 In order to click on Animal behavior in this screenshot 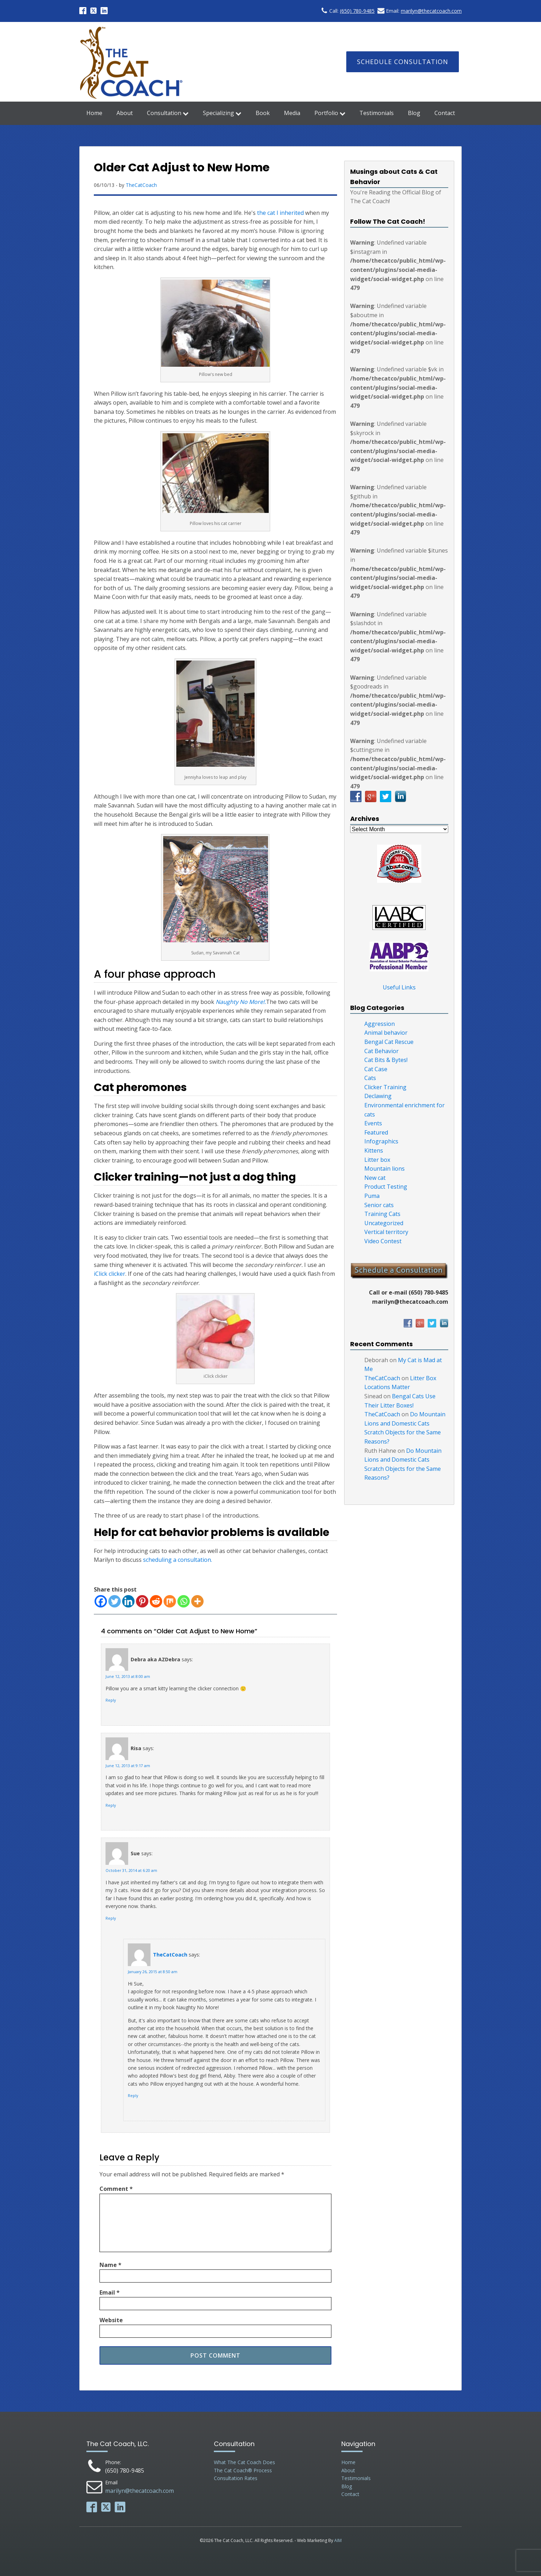, I will do `click(386, 1032)`.